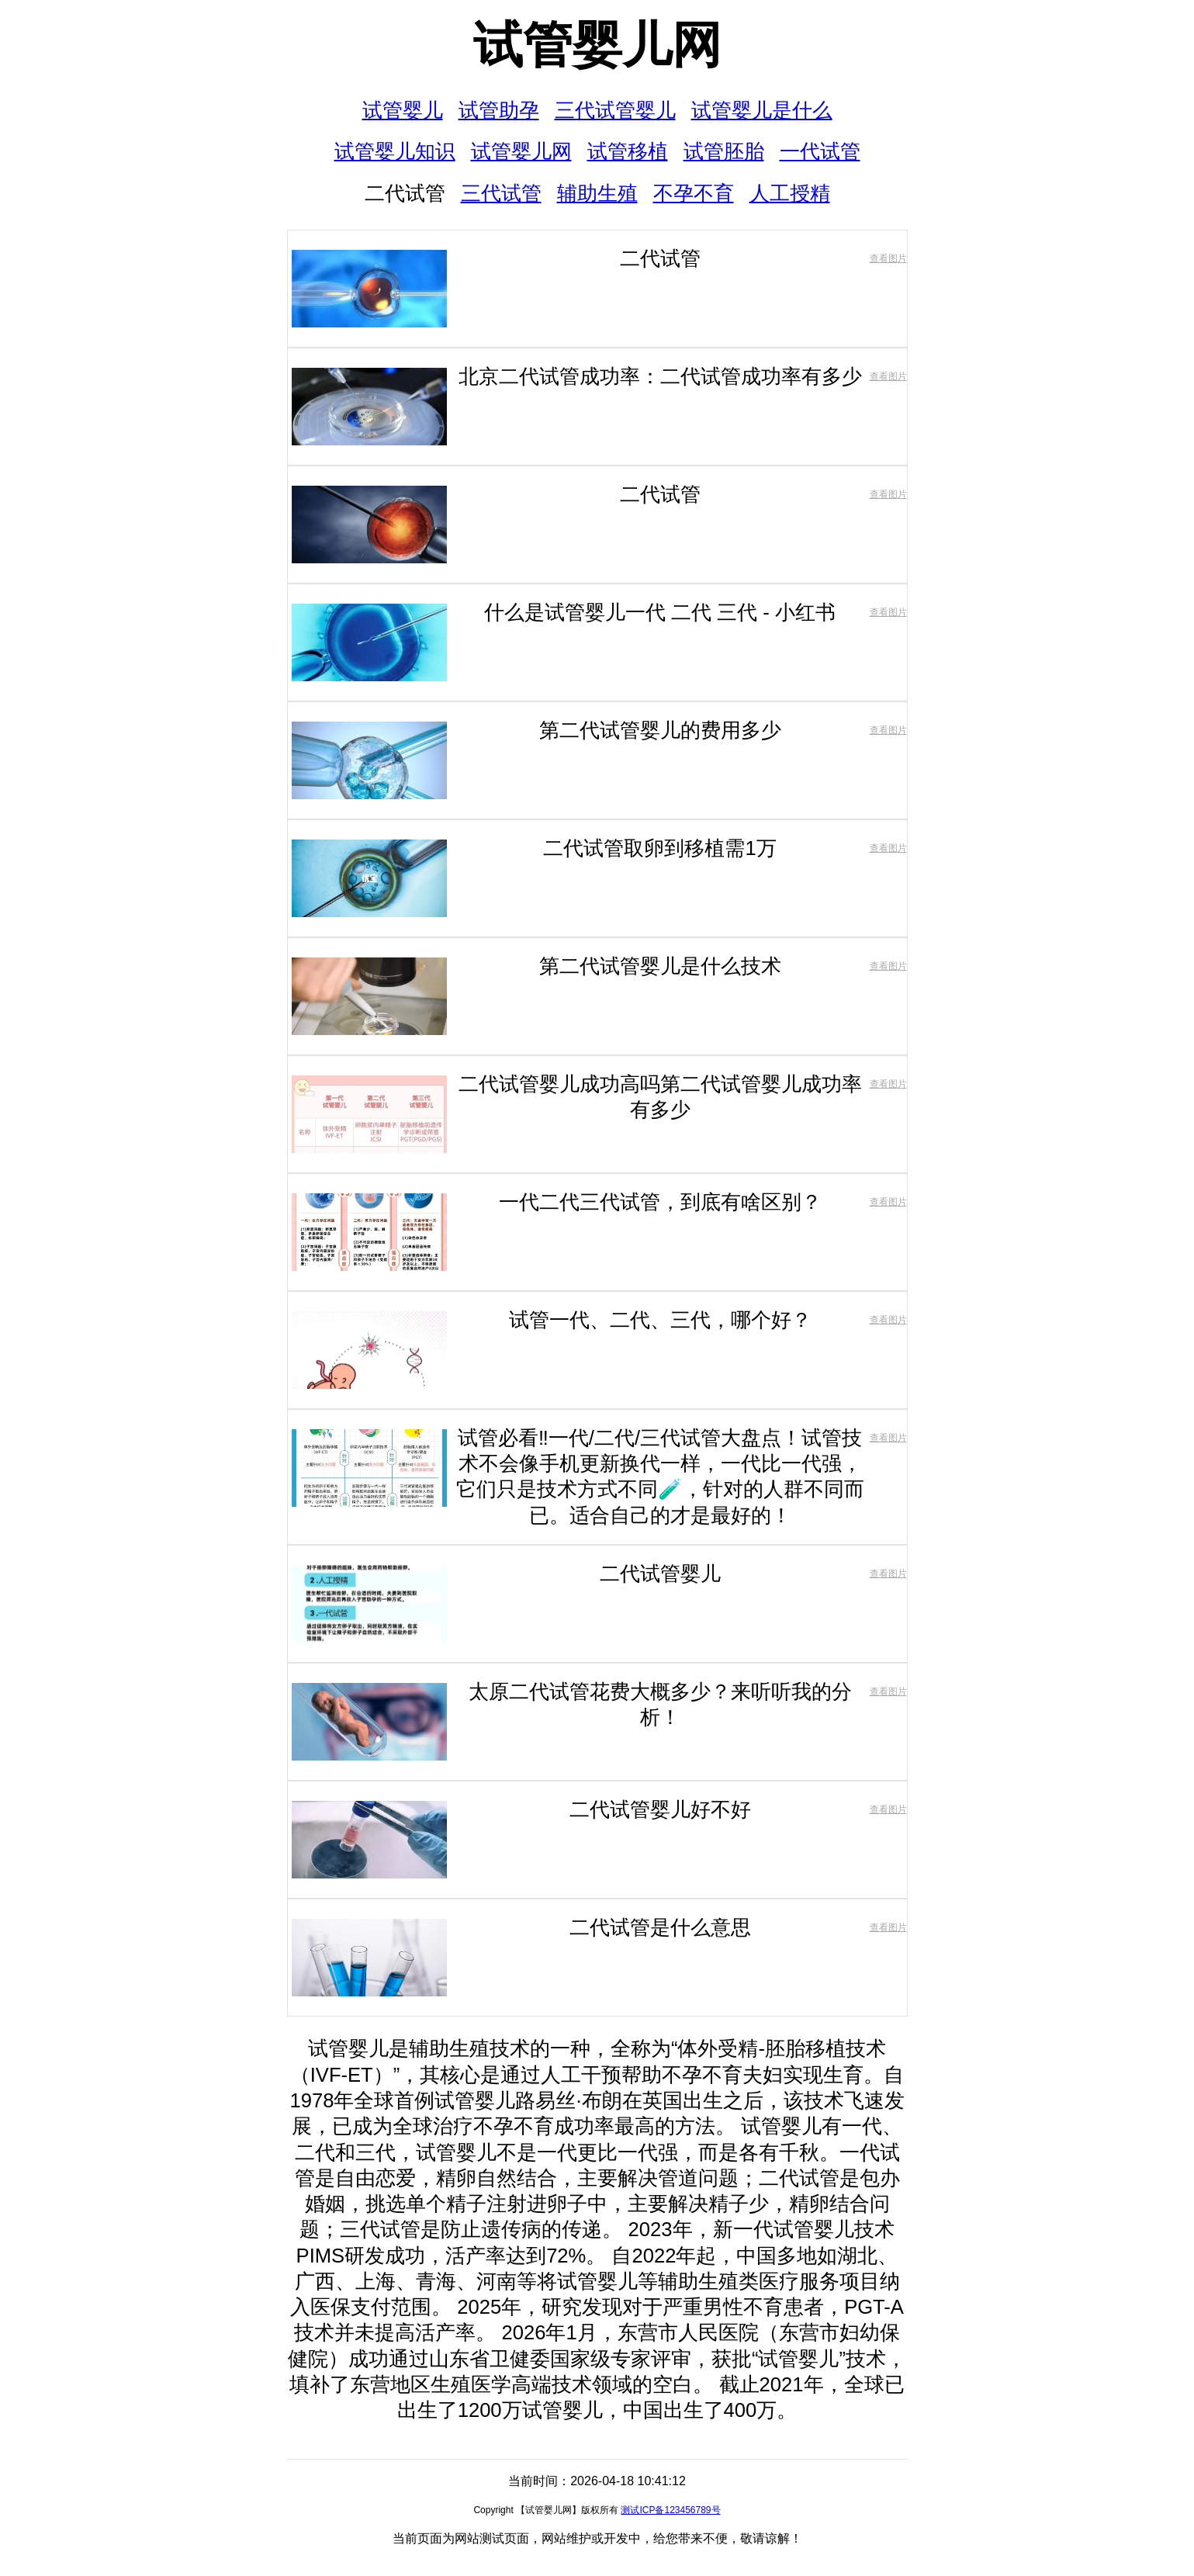 This screenshot has width=1194, height=2576. I want to click on 试管婴儿知识, so click(394, 151).